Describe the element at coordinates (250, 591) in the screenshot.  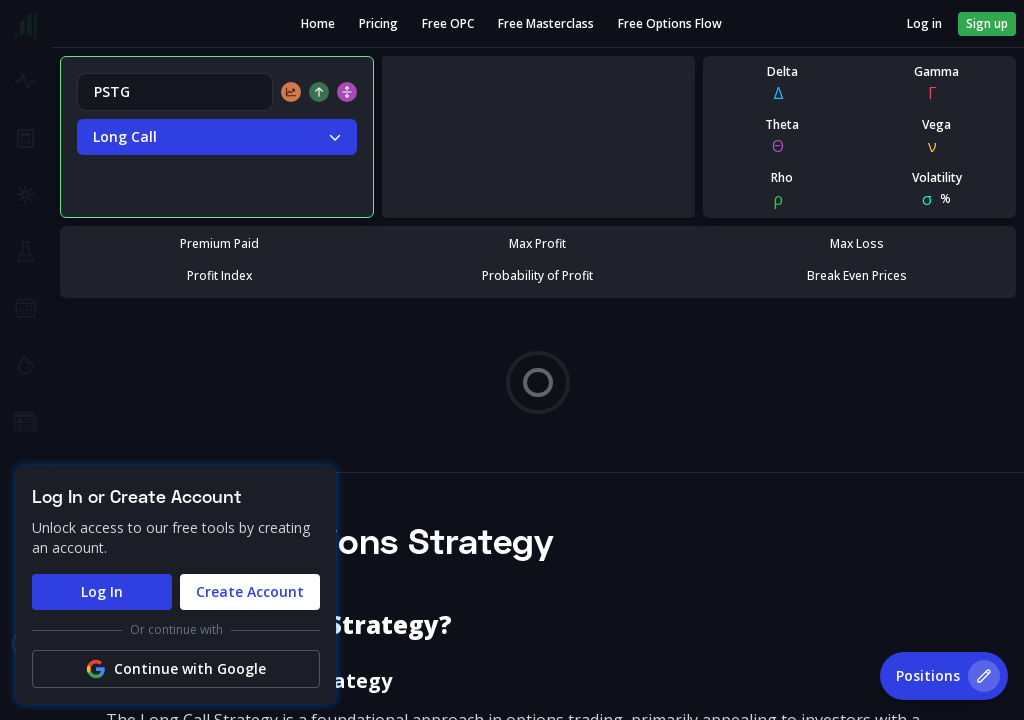
I see `Create Account` at that location.